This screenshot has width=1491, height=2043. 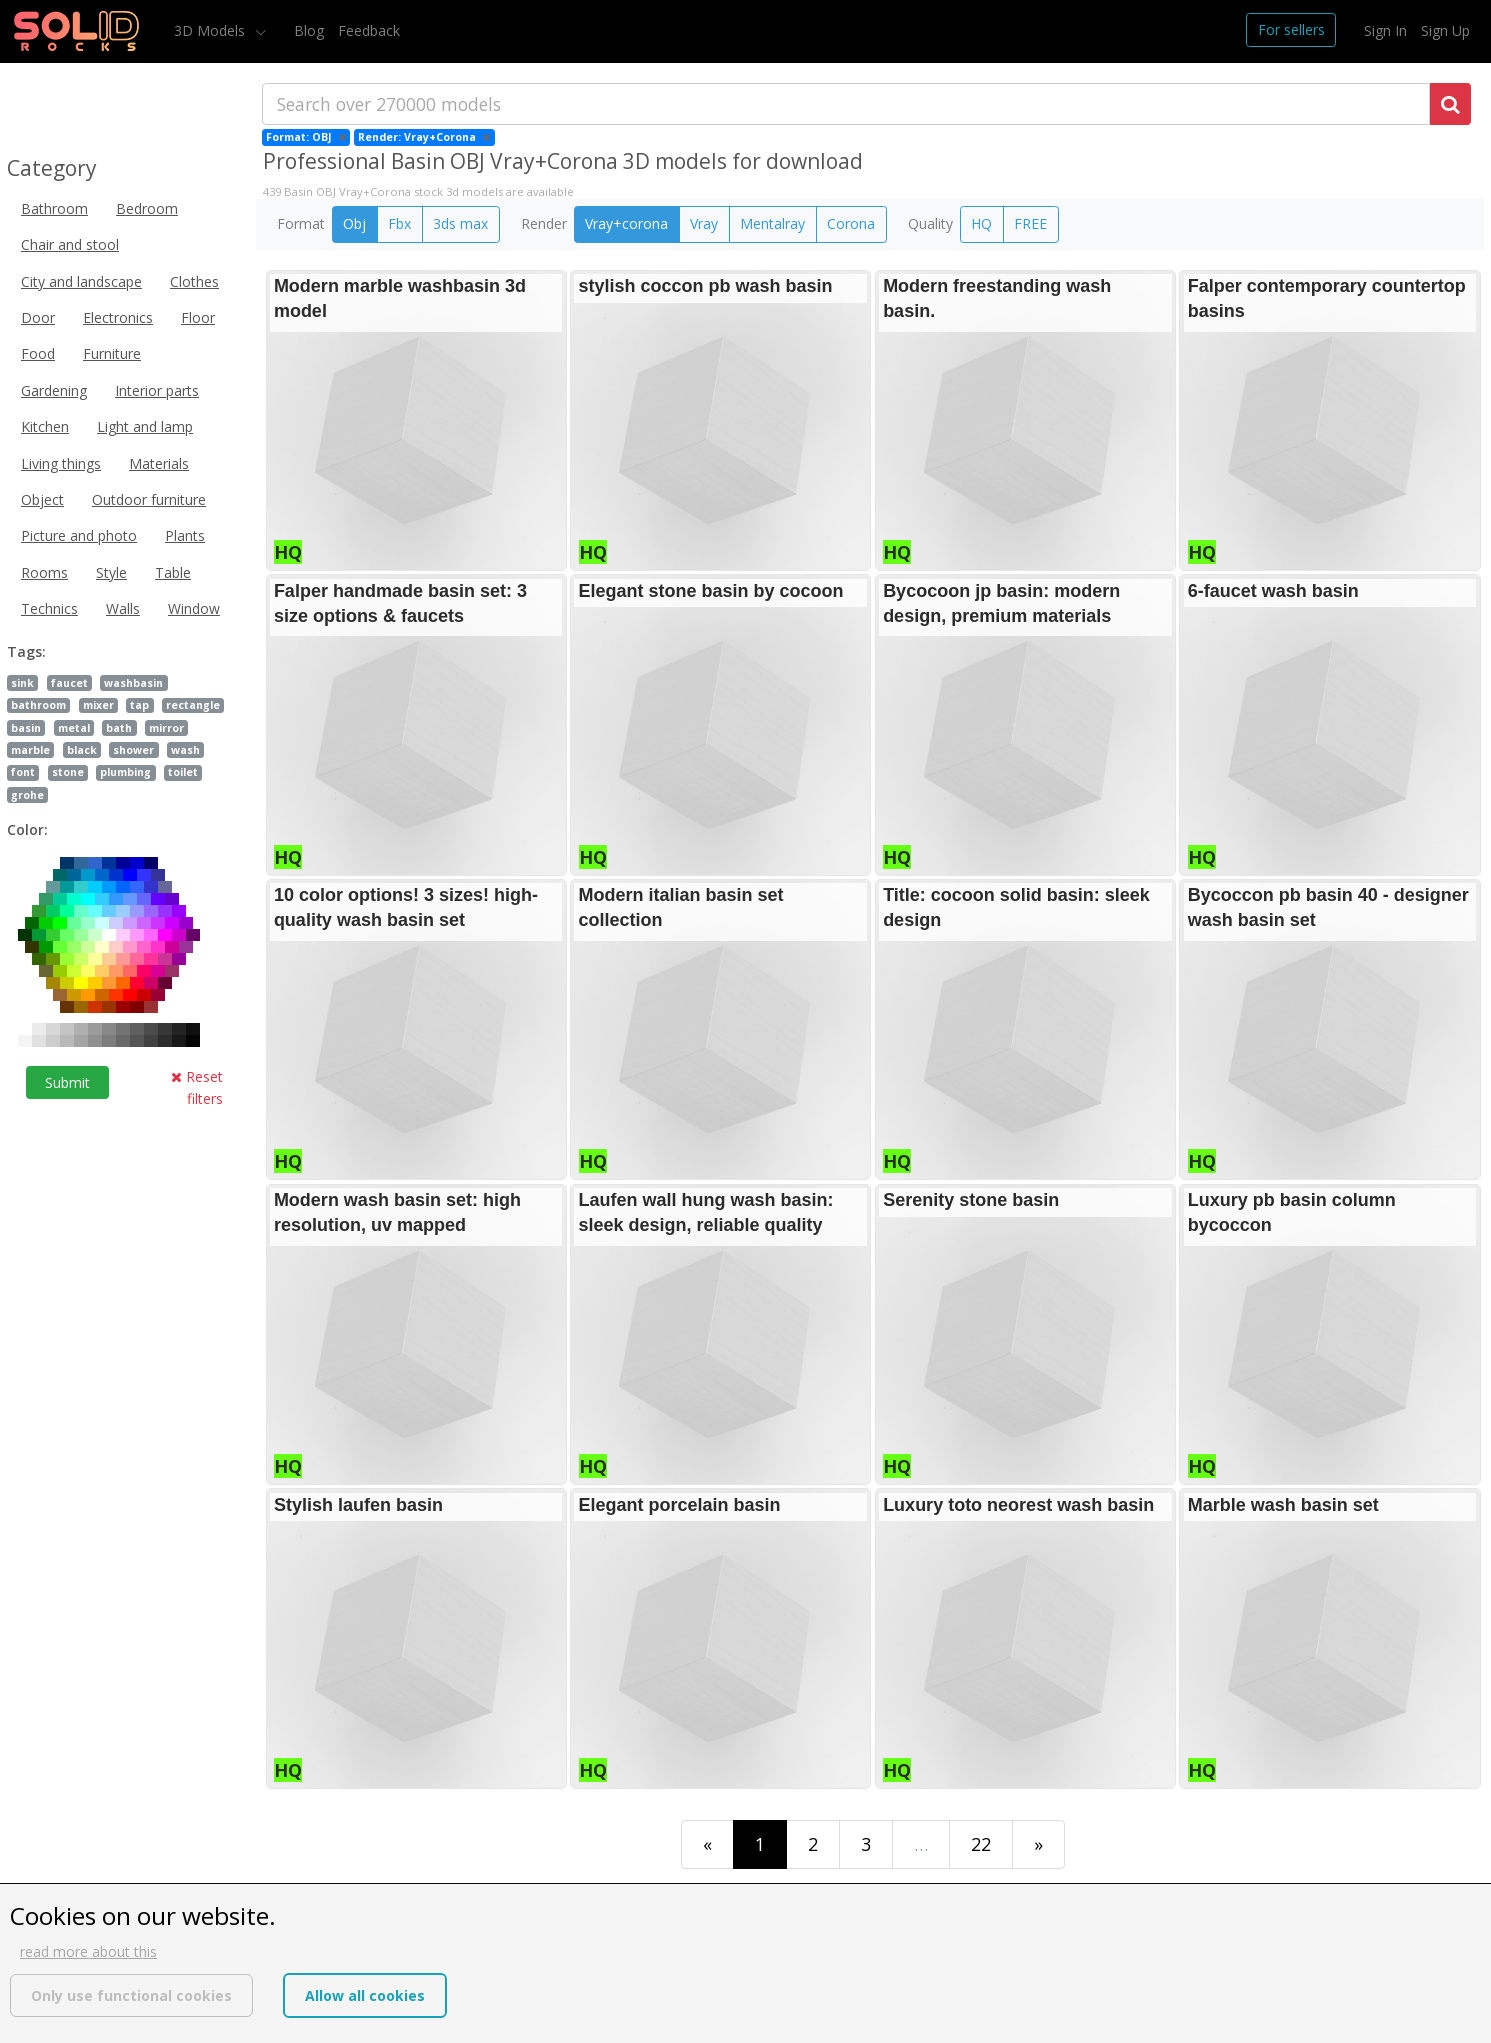 What do you see at coordinates (194, 281) in the screenshot?
I see `Clothes` at bounding box center [194, 281].